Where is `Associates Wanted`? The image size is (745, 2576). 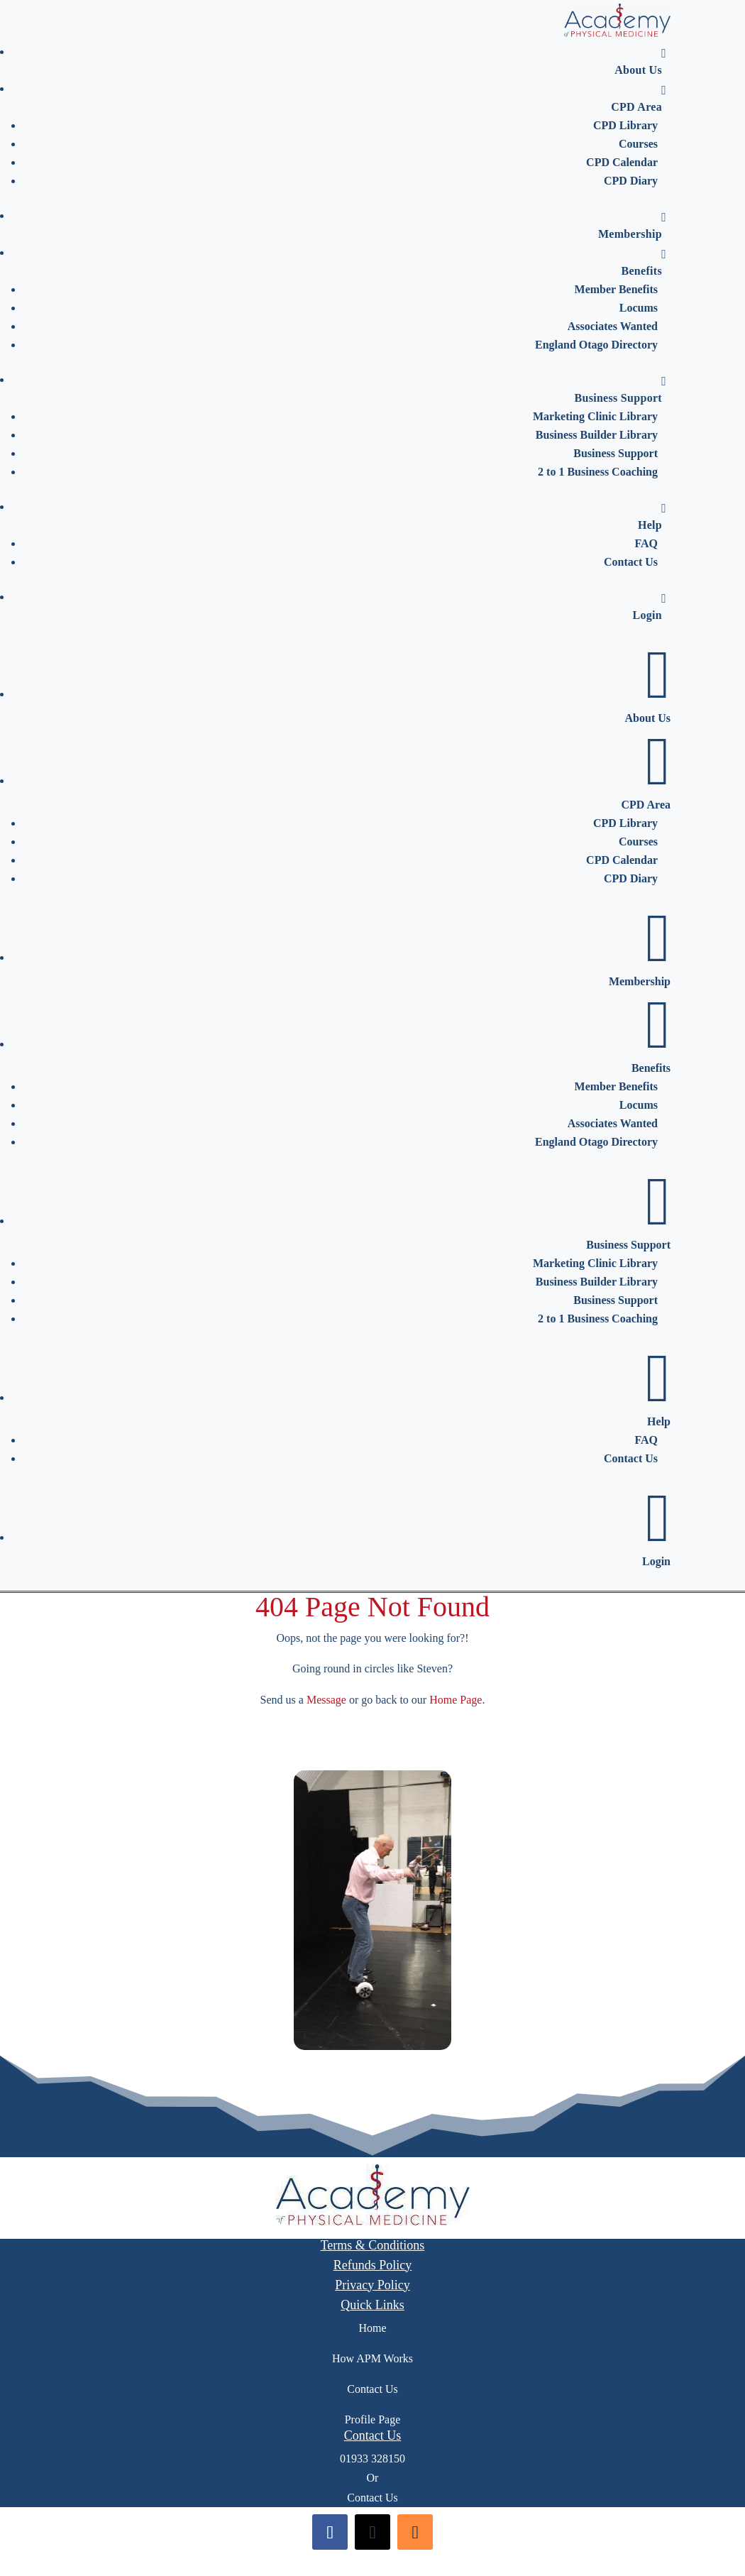 Associates Wanted is located at coordinates (613, 326).